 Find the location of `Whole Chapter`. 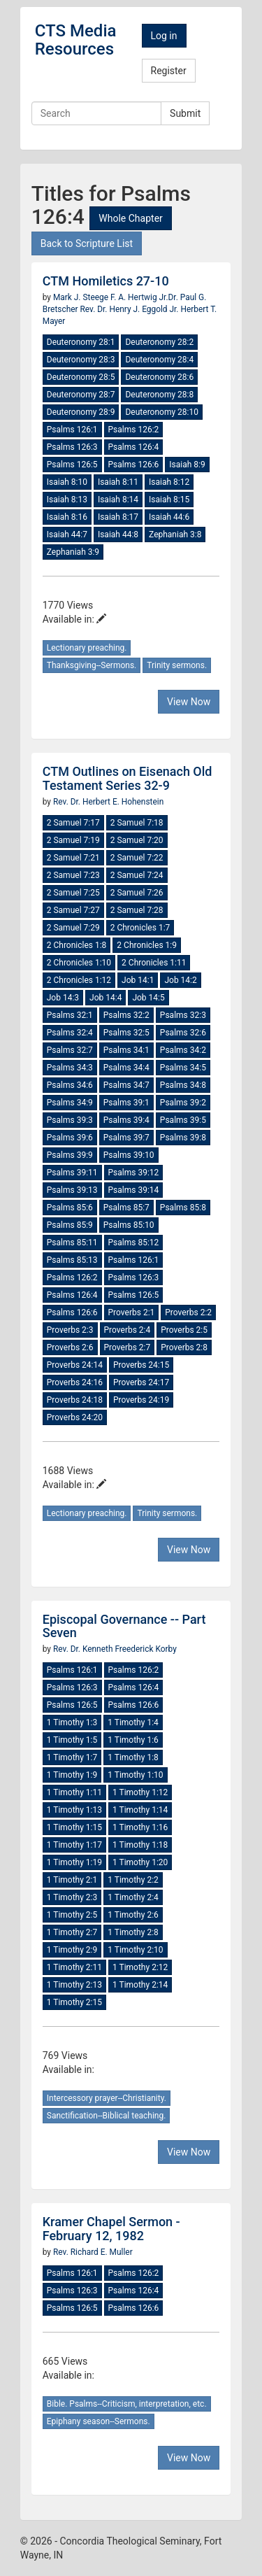

Whole Chapter is located at coordinates (130, 218).